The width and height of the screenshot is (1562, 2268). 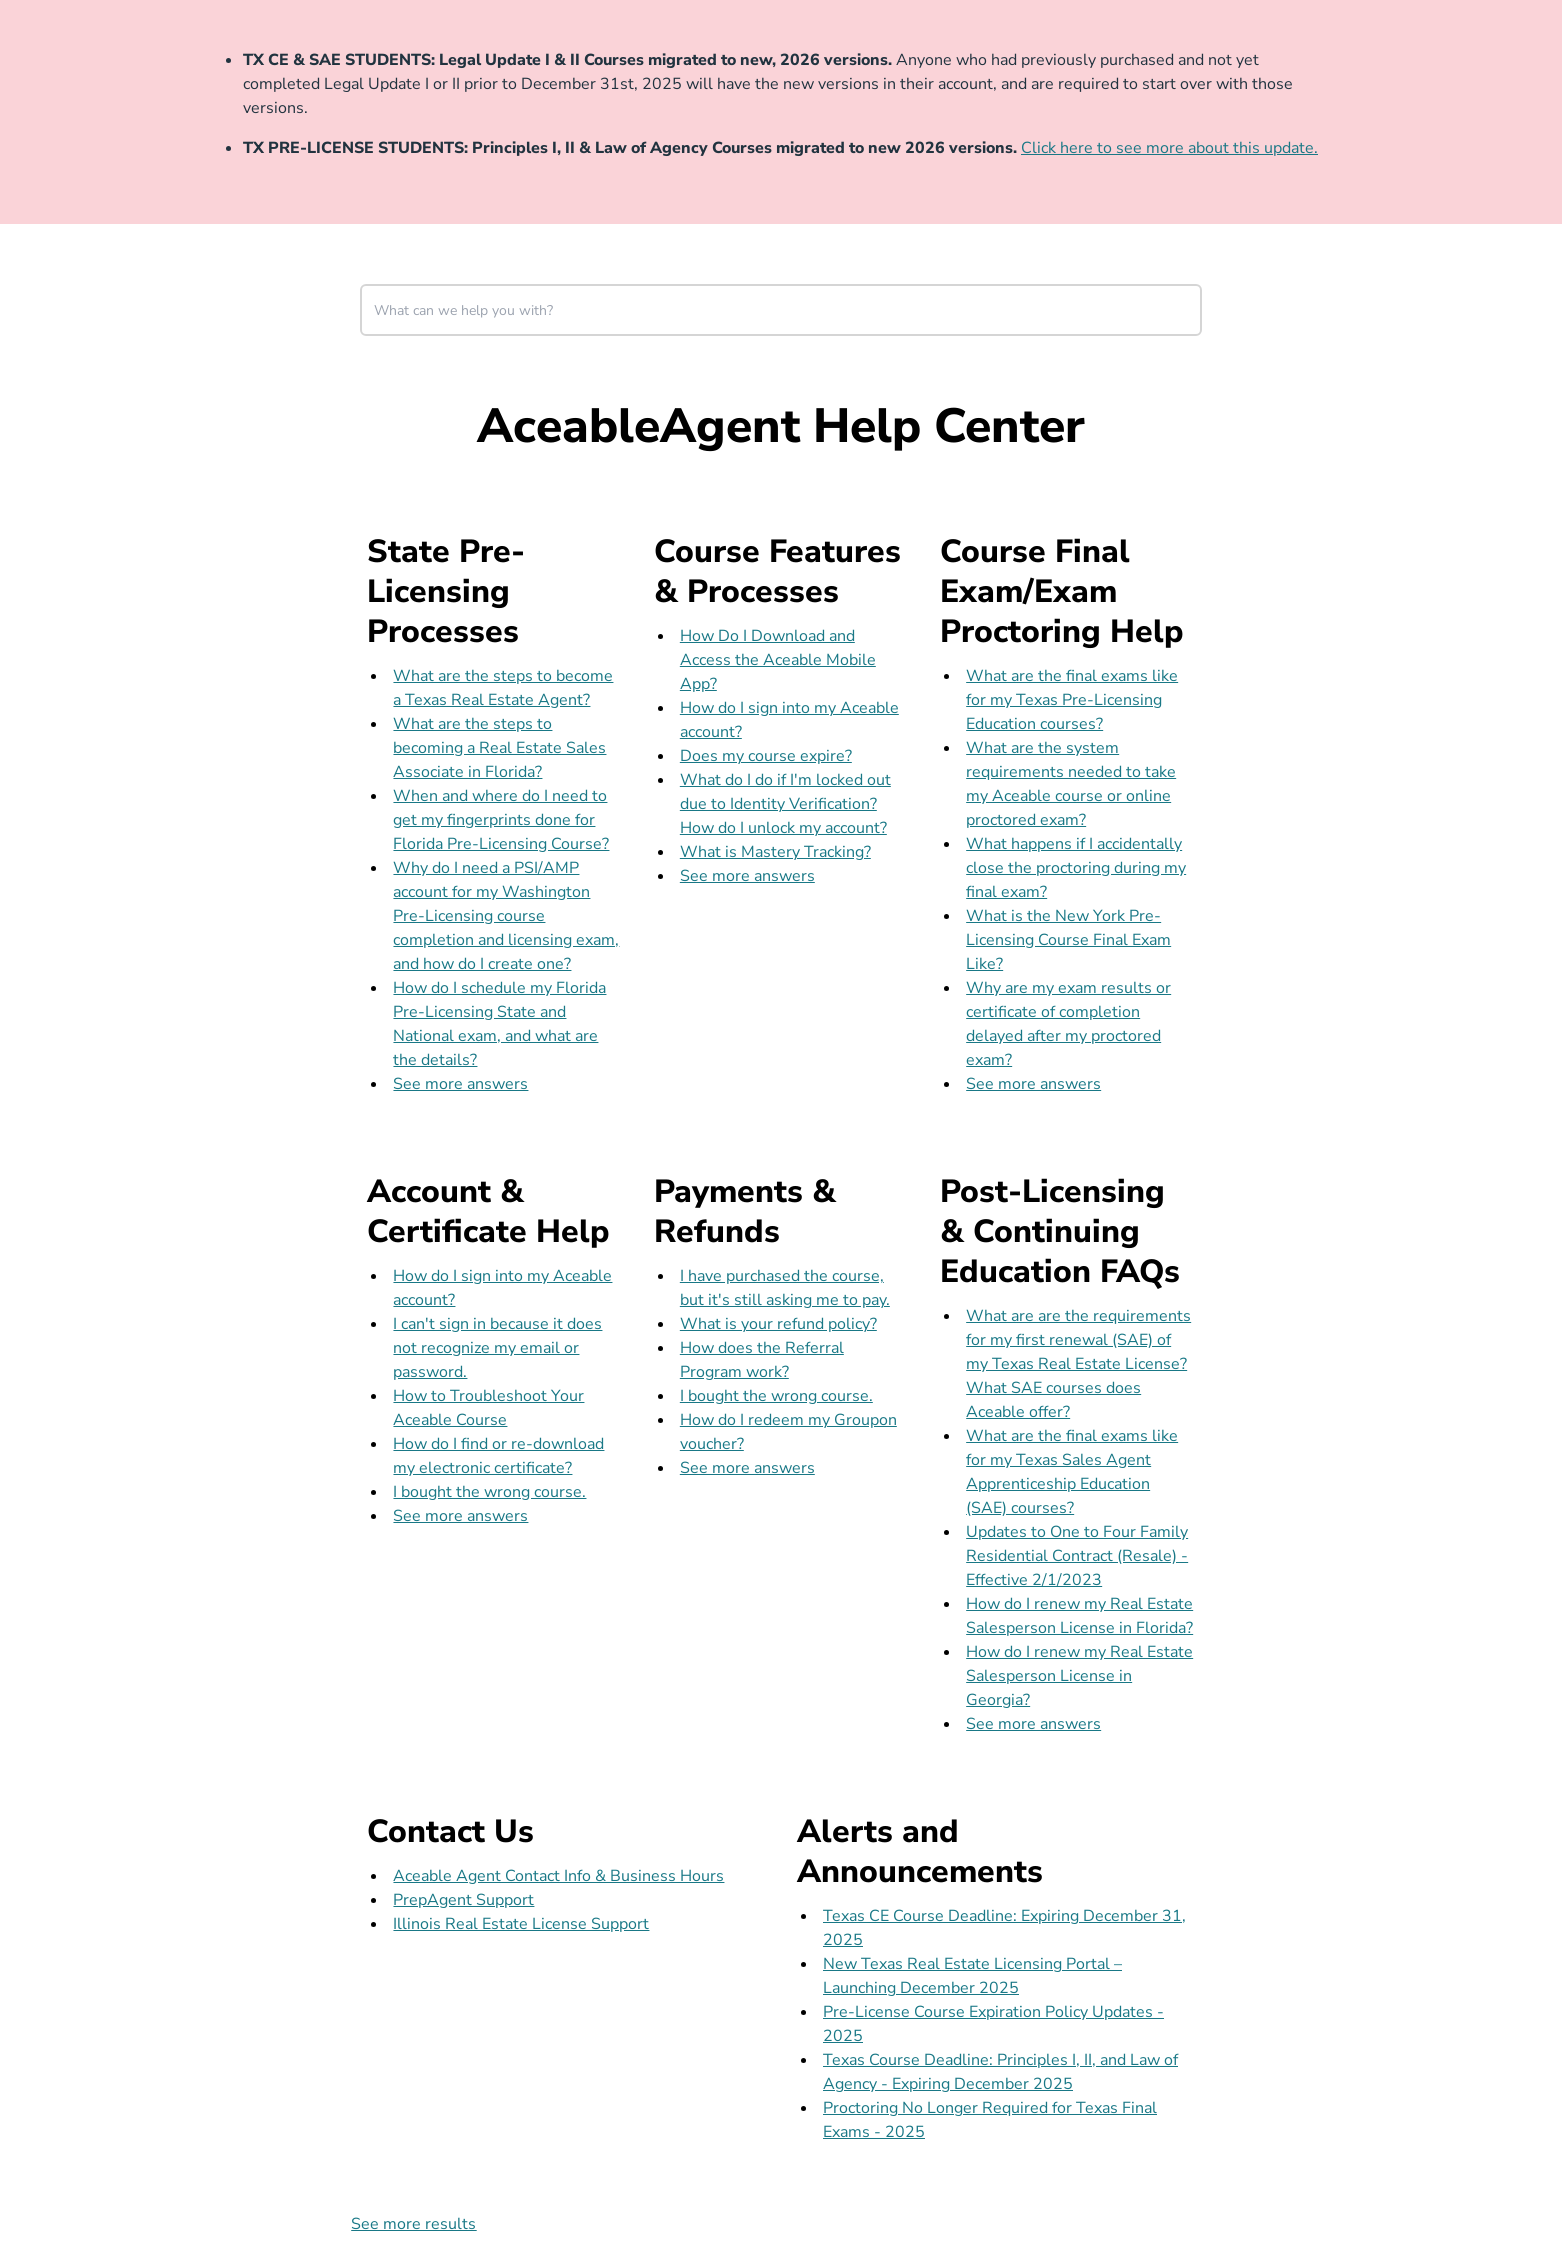 I want to click on PrepAgent Support, so click(x=463, y=1900).